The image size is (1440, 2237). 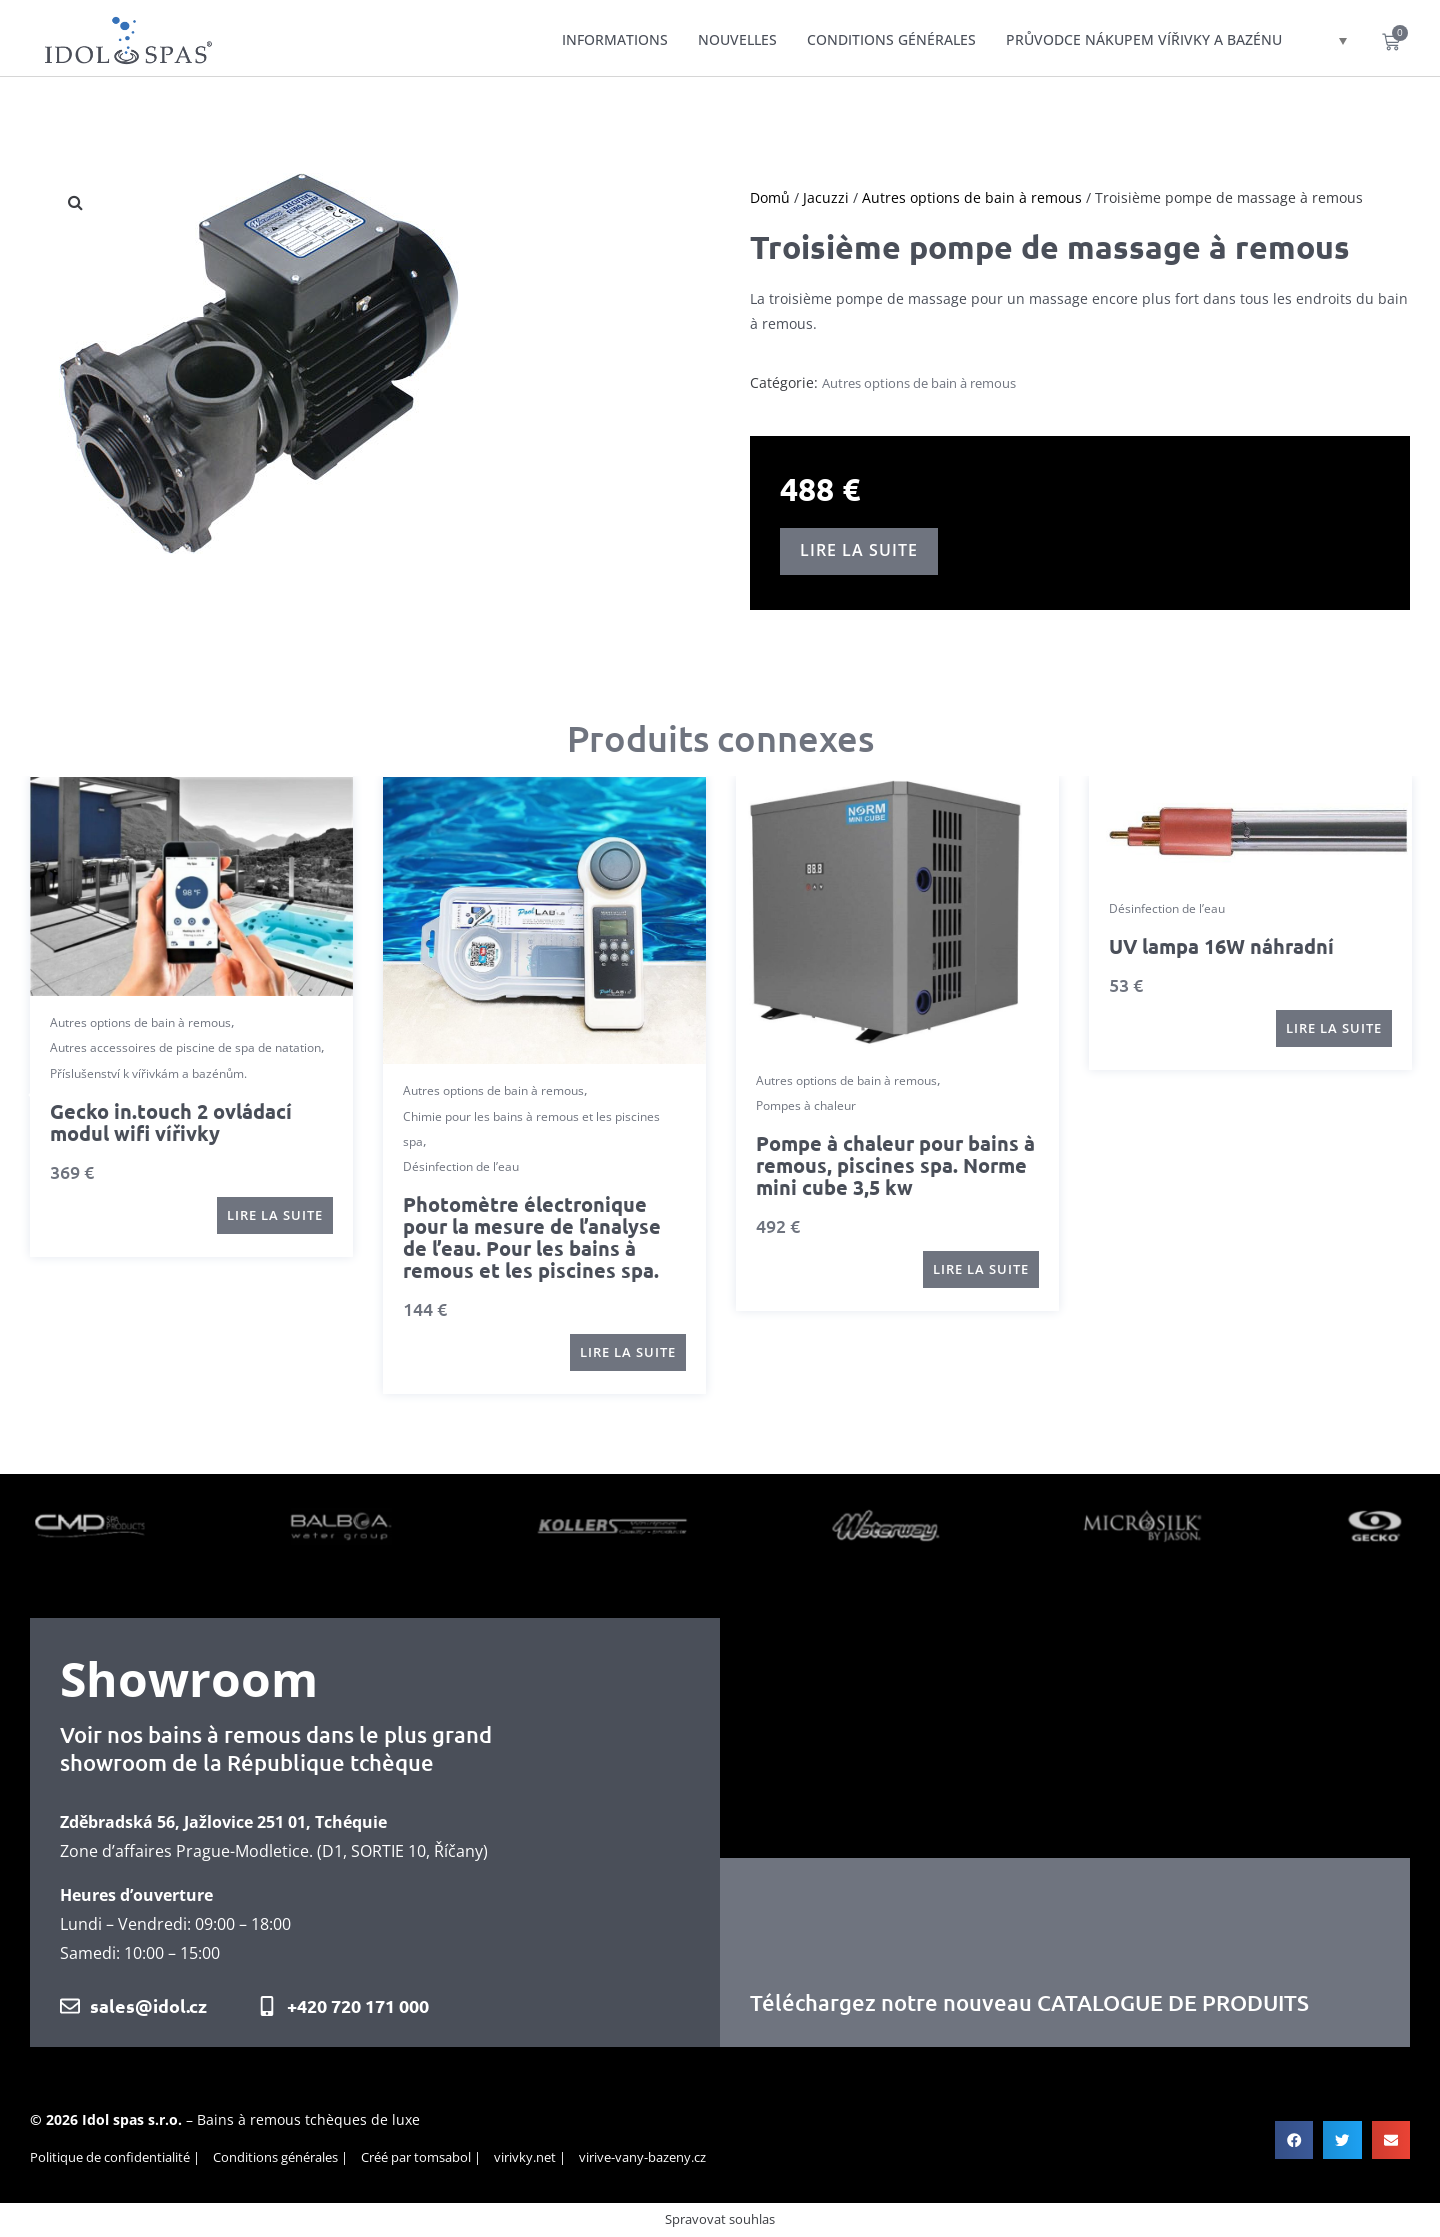 I want to click on virivky.net, so click(x=525, y=2157).